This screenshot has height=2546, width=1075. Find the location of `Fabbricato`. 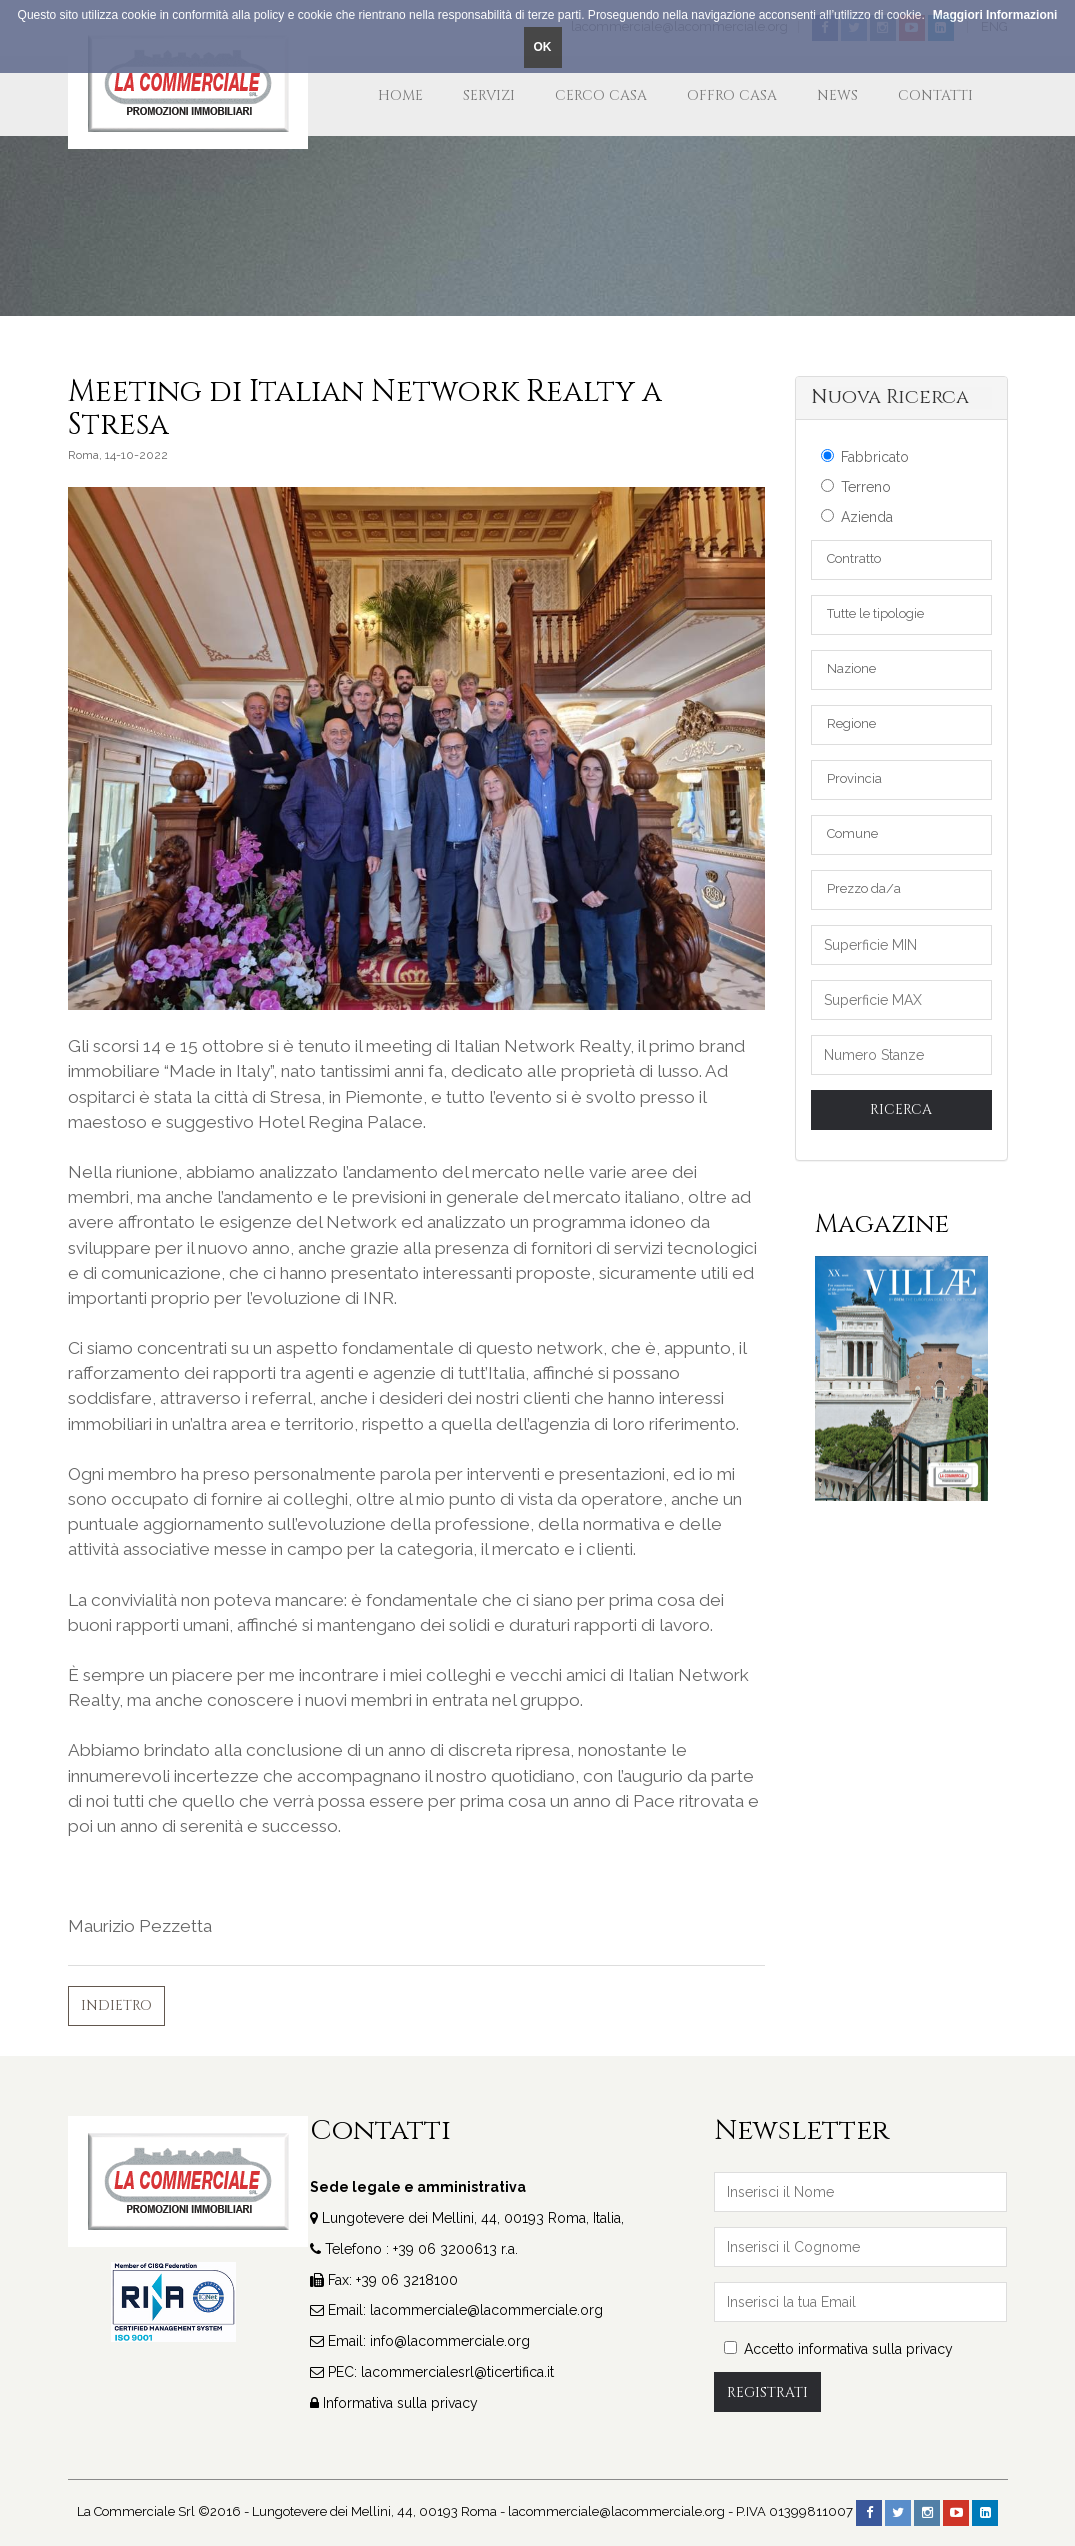

Fabbricato is located at coordinates (865, 457).